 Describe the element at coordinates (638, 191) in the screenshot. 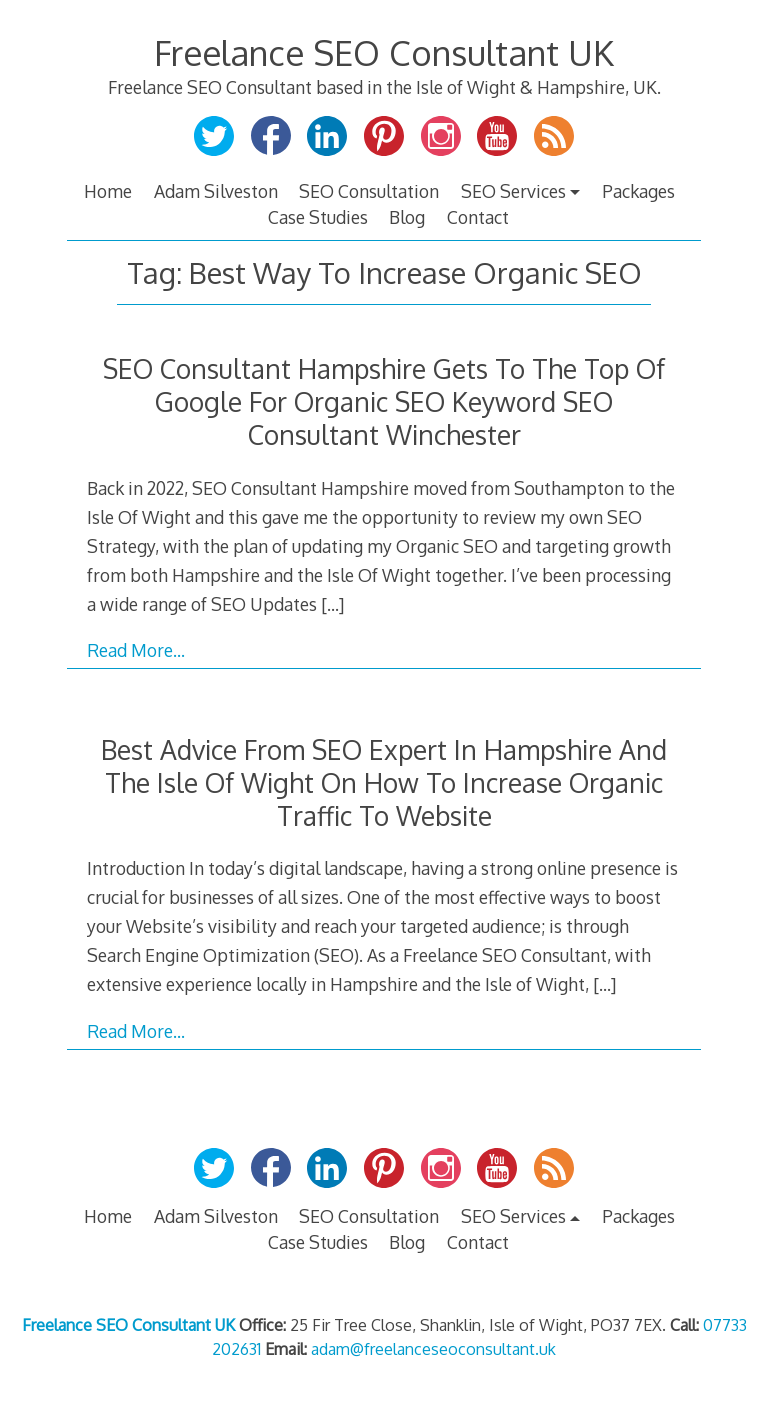

I see `Packages` at that location.